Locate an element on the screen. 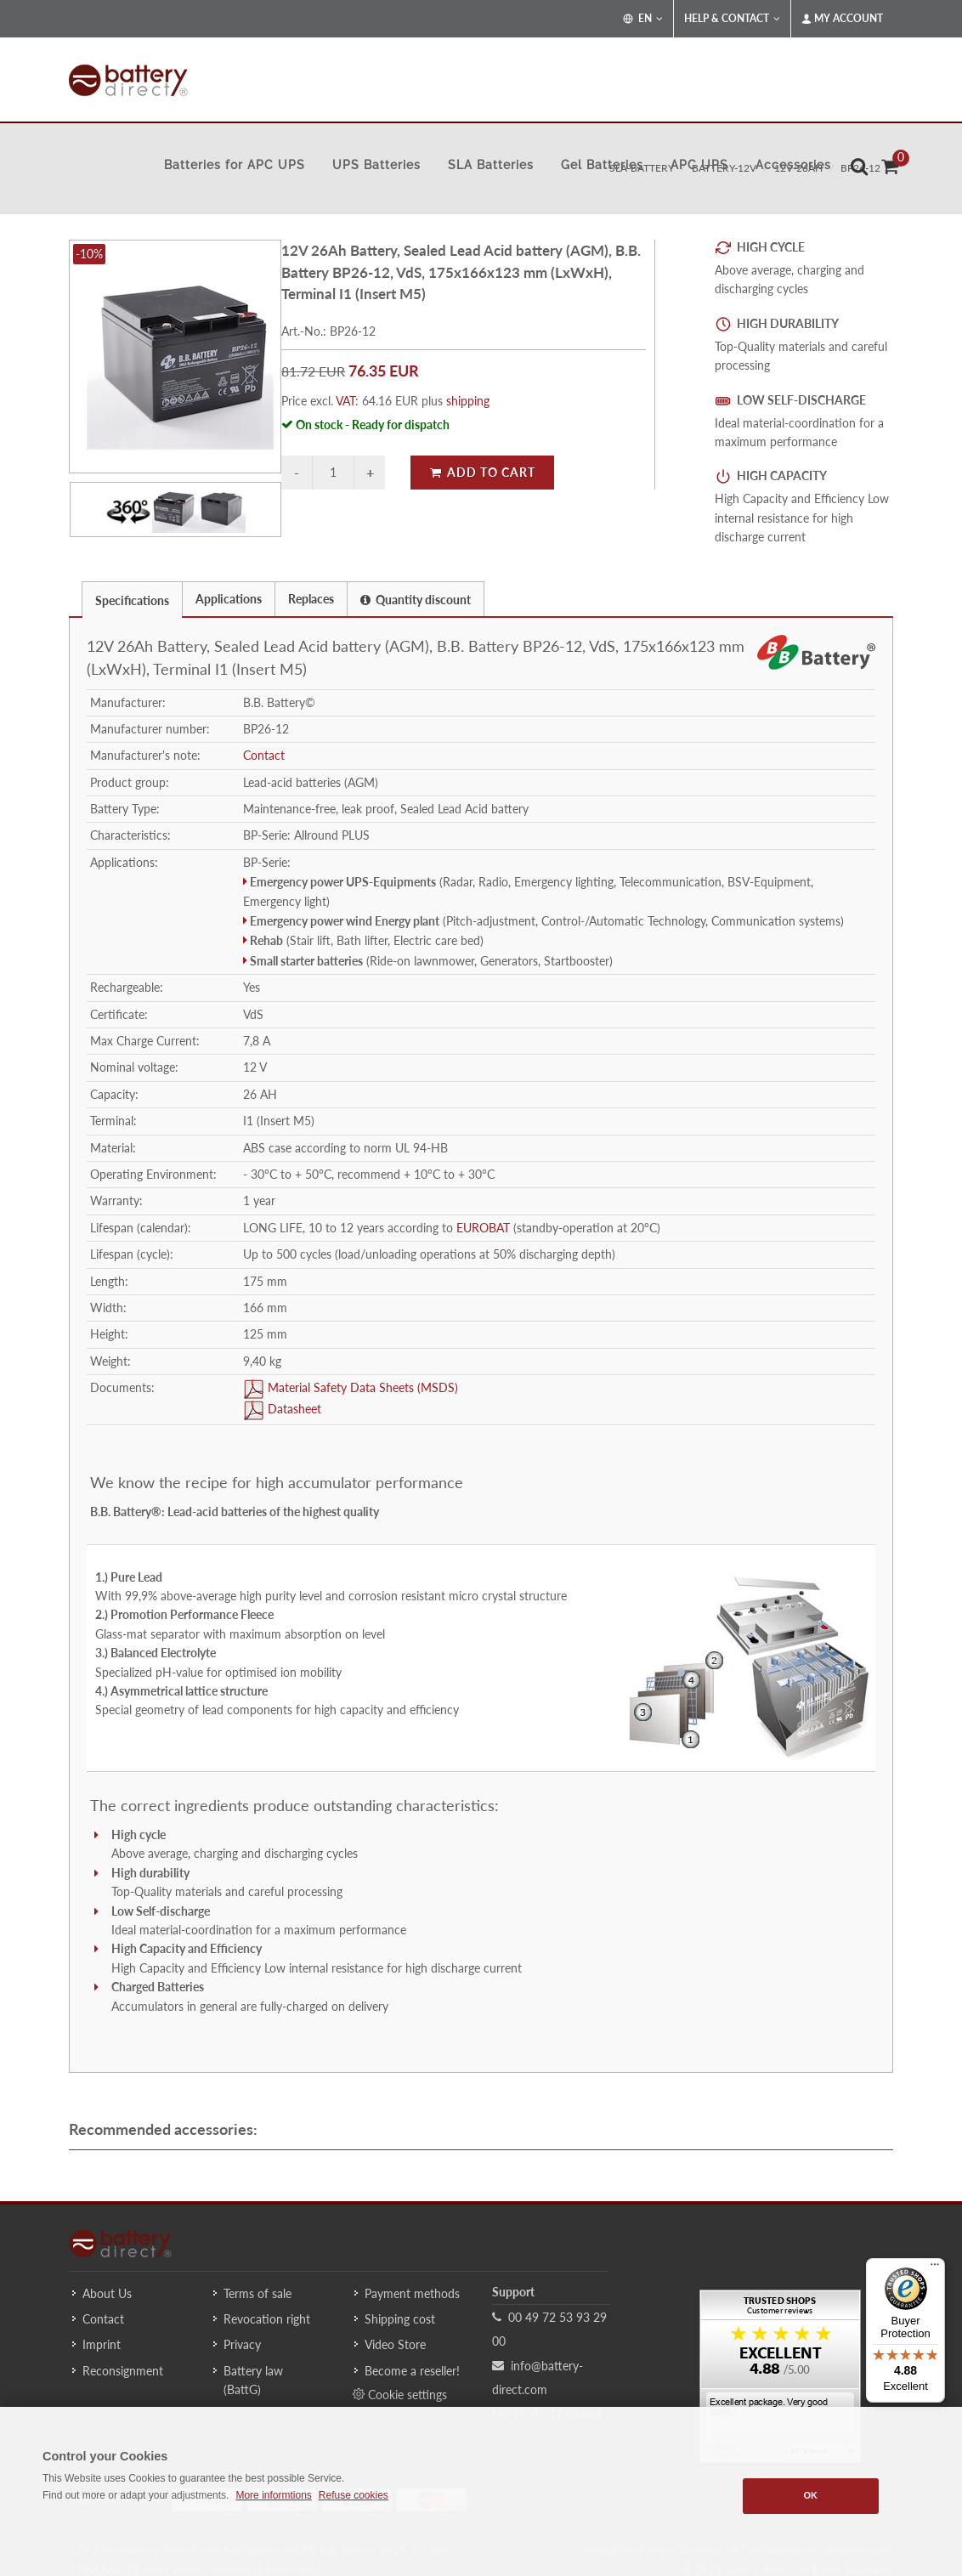  VAT is located at coordinates (345, 400).